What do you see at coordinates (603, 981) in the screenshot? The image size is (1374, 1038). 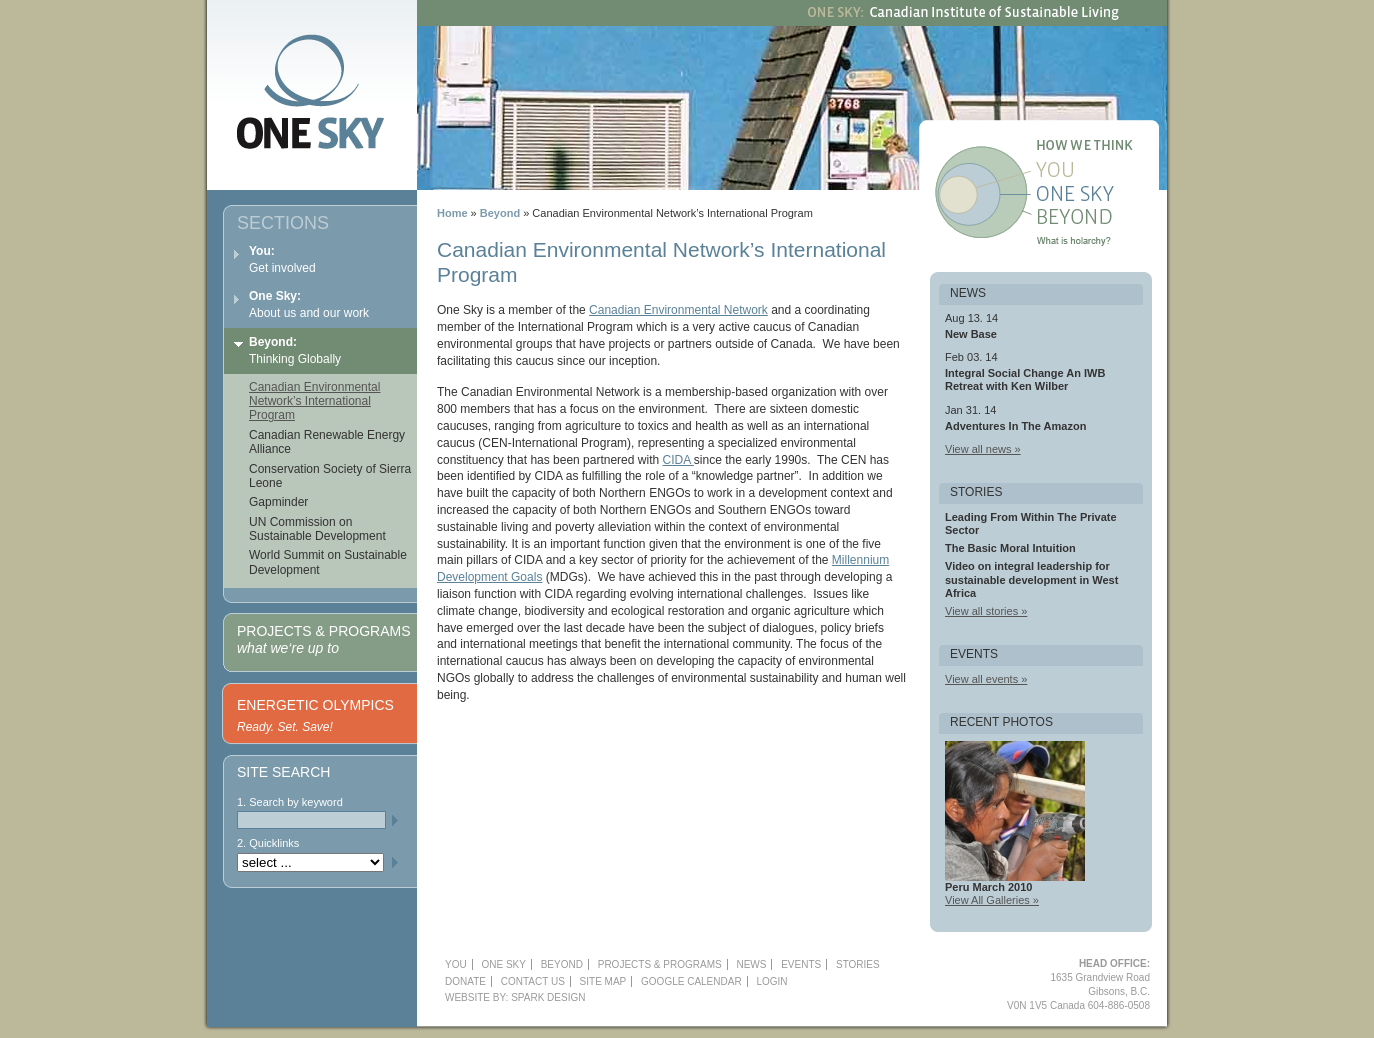 I see `Site Map` at bounding box center [603, 981].